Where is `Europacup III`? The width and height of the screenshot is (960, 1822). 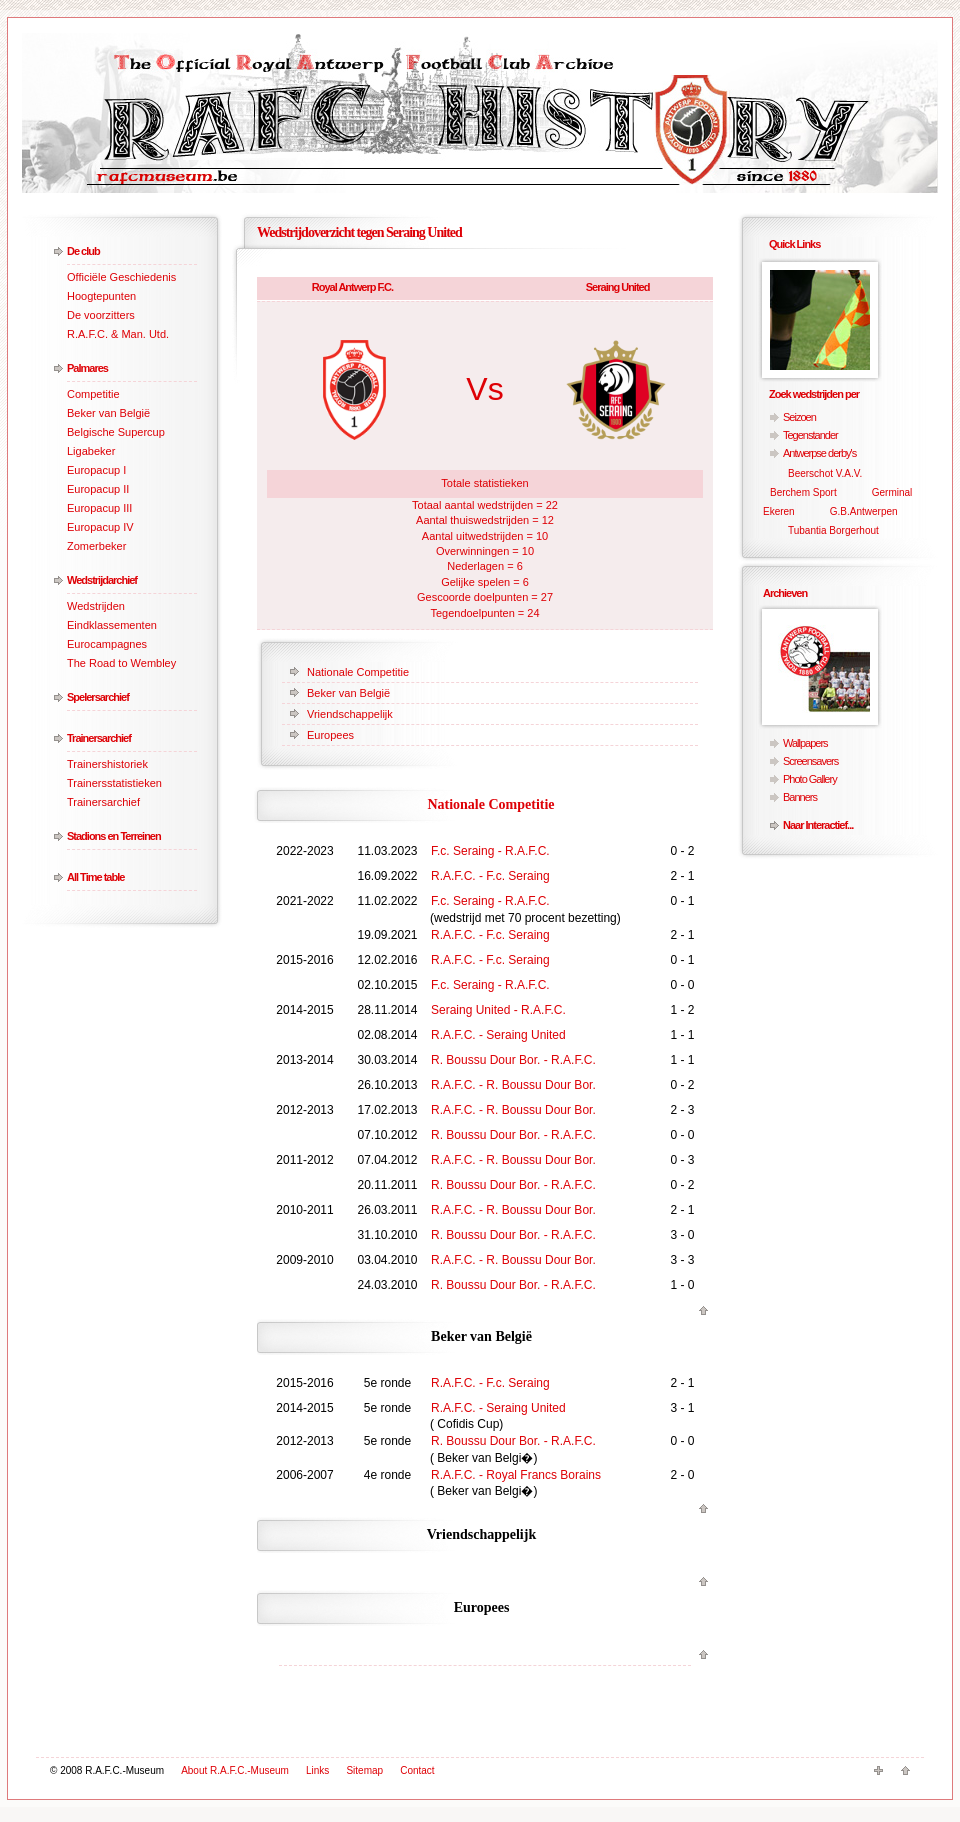
Europacup III is located at coordinates (99, 508).